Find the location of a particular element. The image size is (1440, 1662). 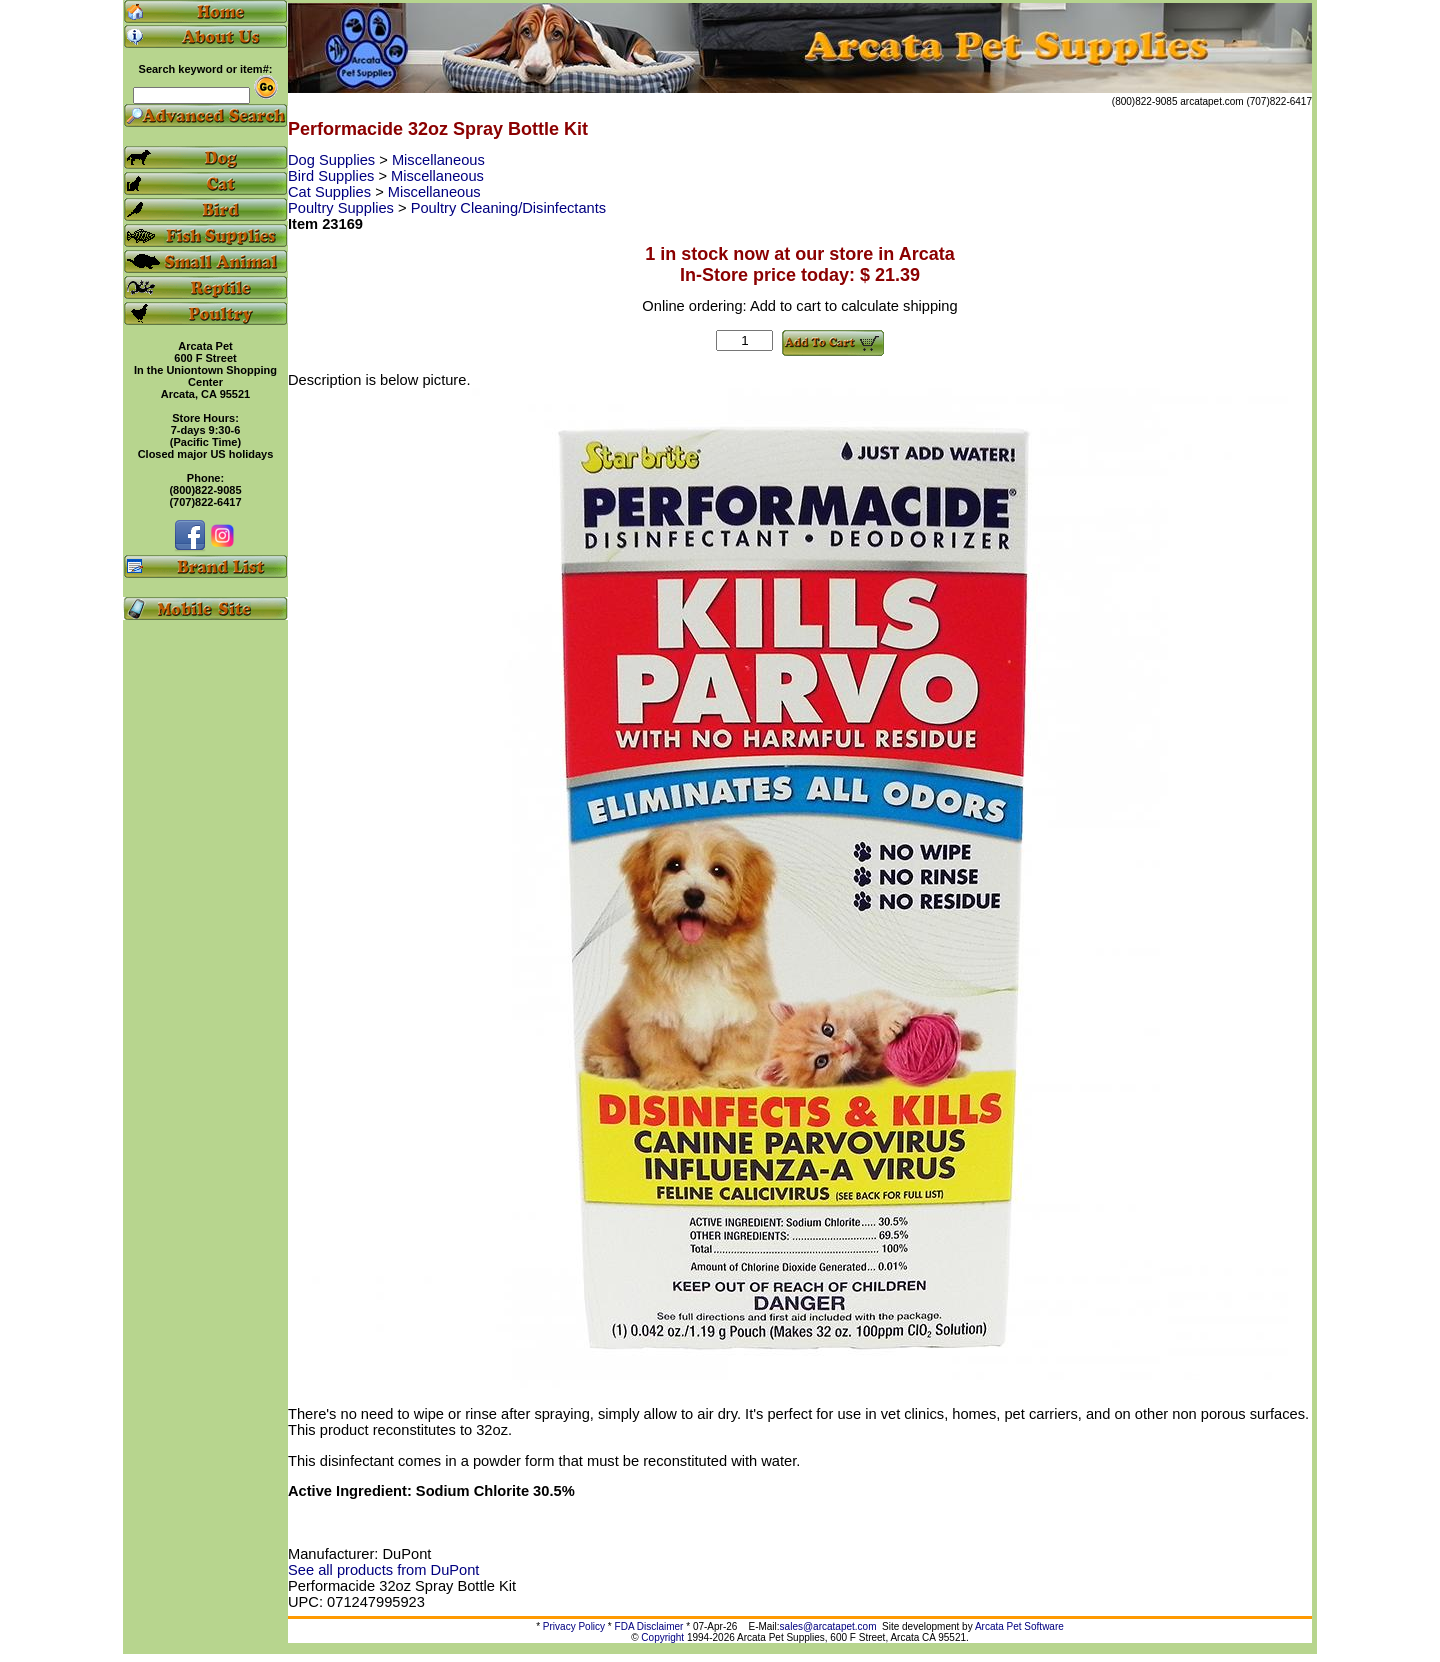

Bird Supplies is located at coordinates (333, 176).